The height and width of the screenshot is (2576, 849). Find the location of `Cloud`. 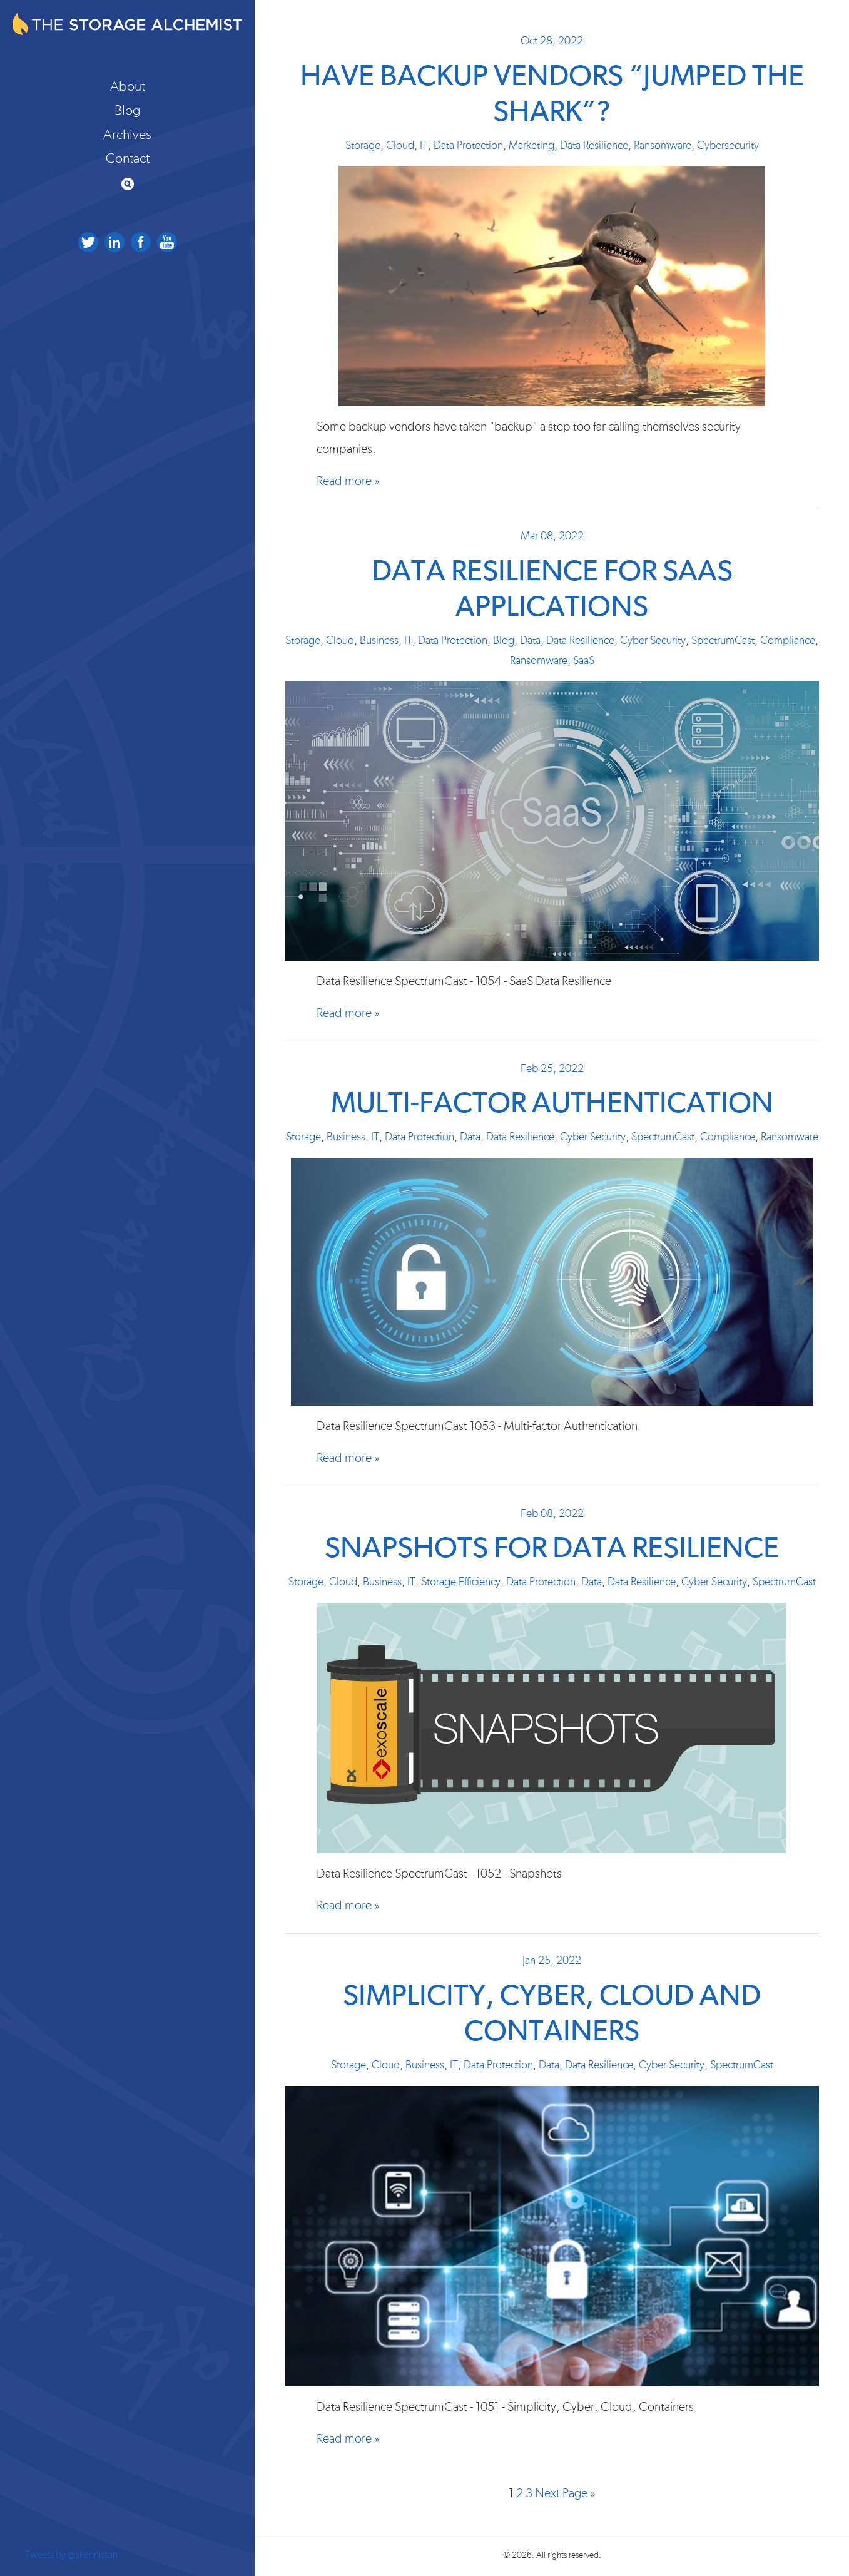

Cloud is located at coordinates (400, 145).